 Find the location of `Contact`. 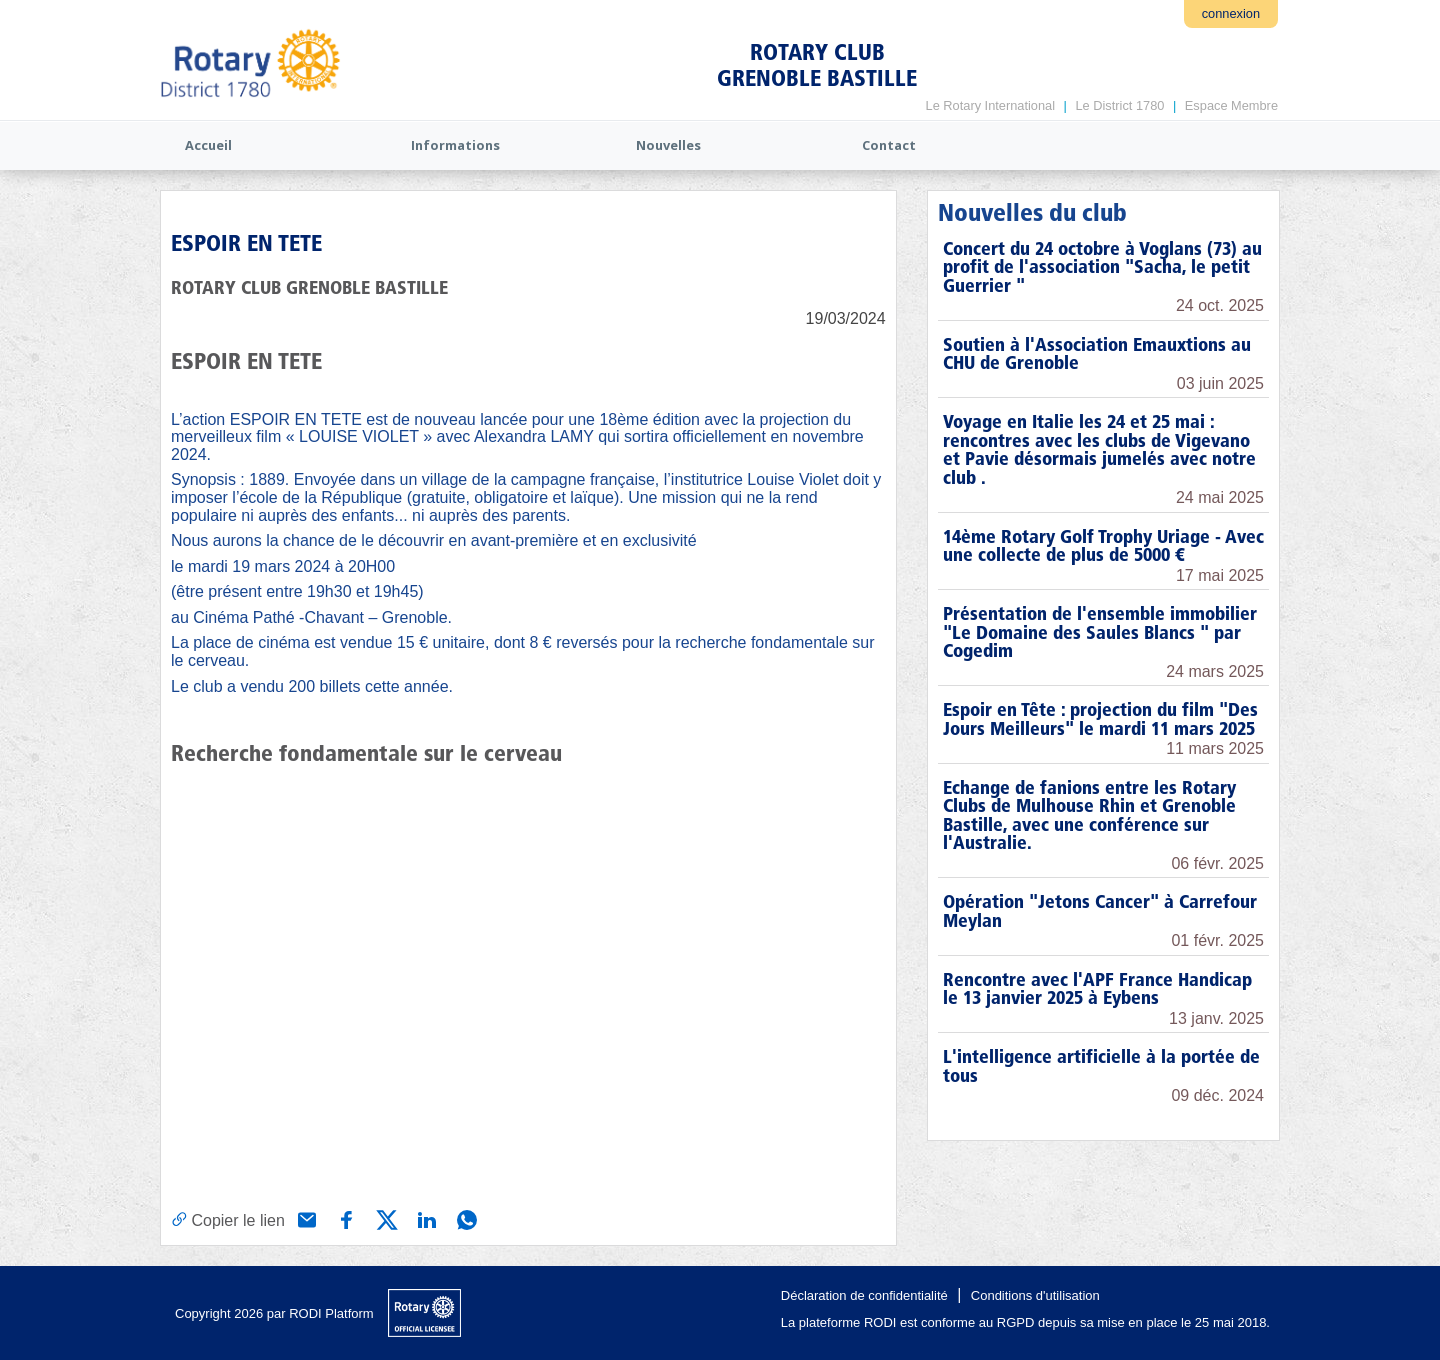

Contact is located at coordinates (889, 145).